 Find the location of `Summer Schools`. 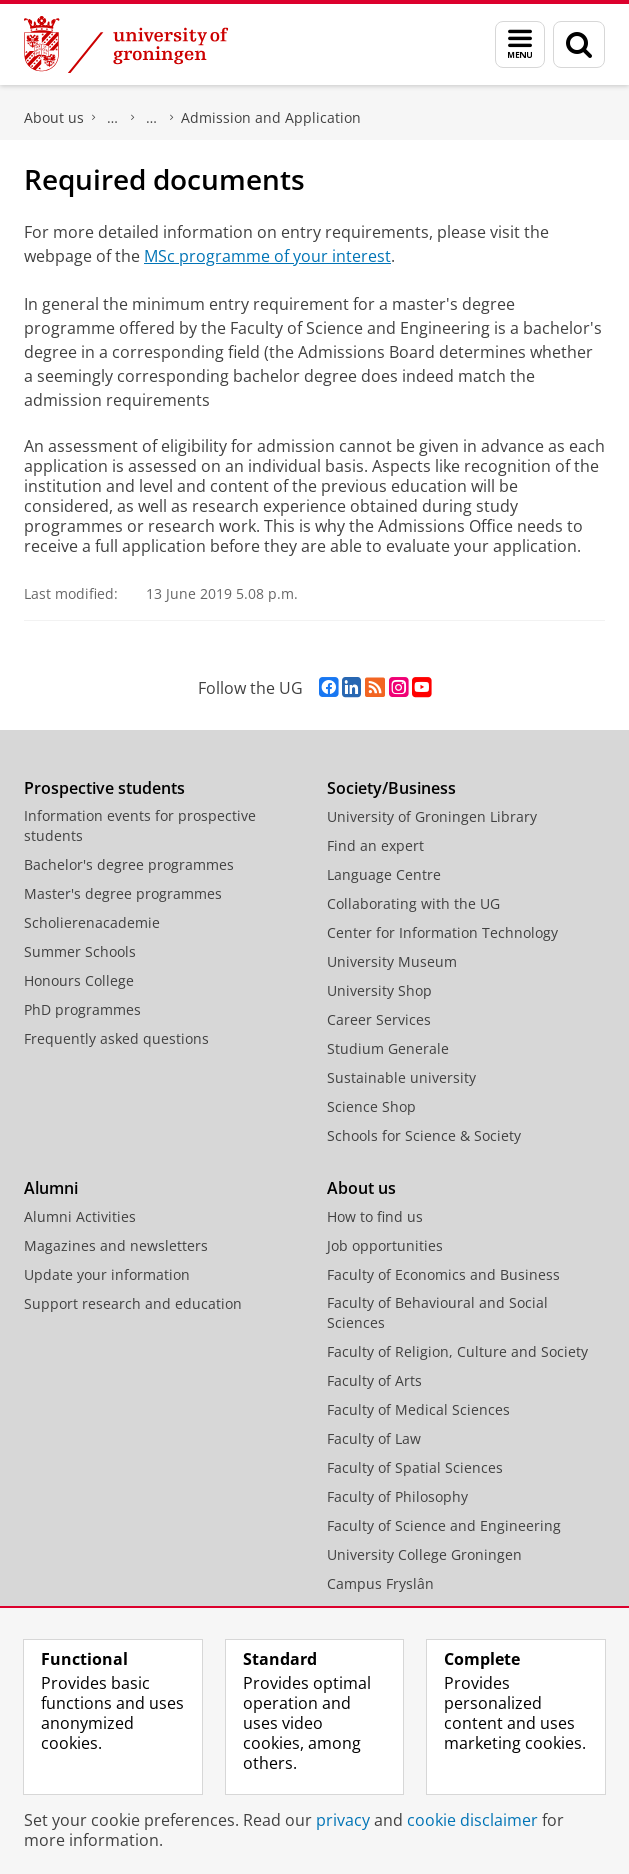

Summer Schools is located at coordinates (80, 951).